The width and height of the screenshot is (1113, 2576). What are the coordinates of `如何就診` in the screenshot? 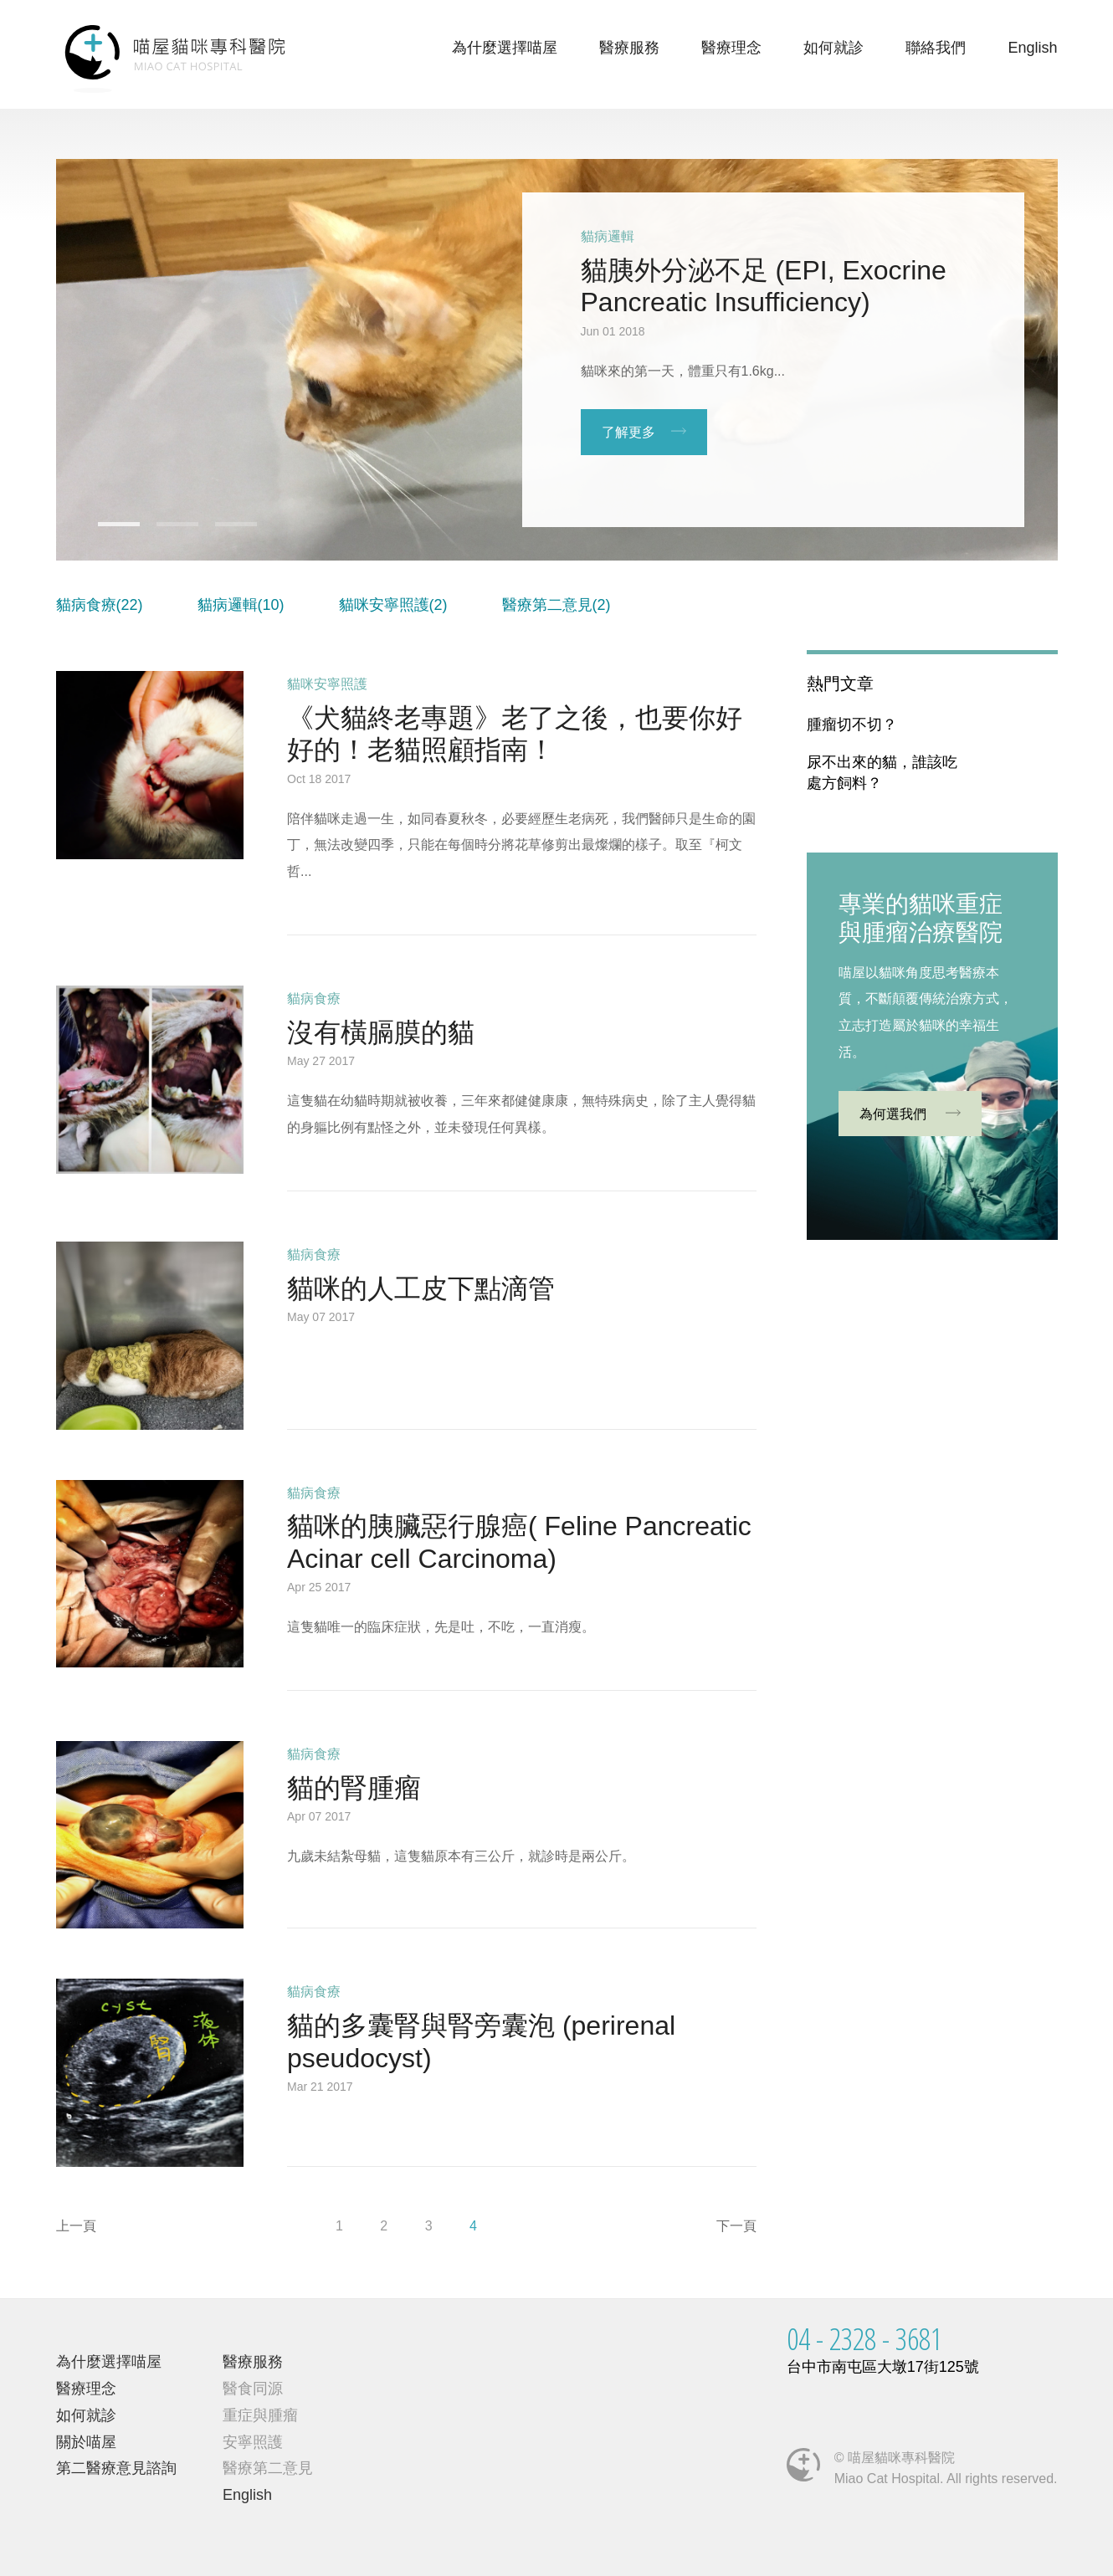 It's located at (833, 47).